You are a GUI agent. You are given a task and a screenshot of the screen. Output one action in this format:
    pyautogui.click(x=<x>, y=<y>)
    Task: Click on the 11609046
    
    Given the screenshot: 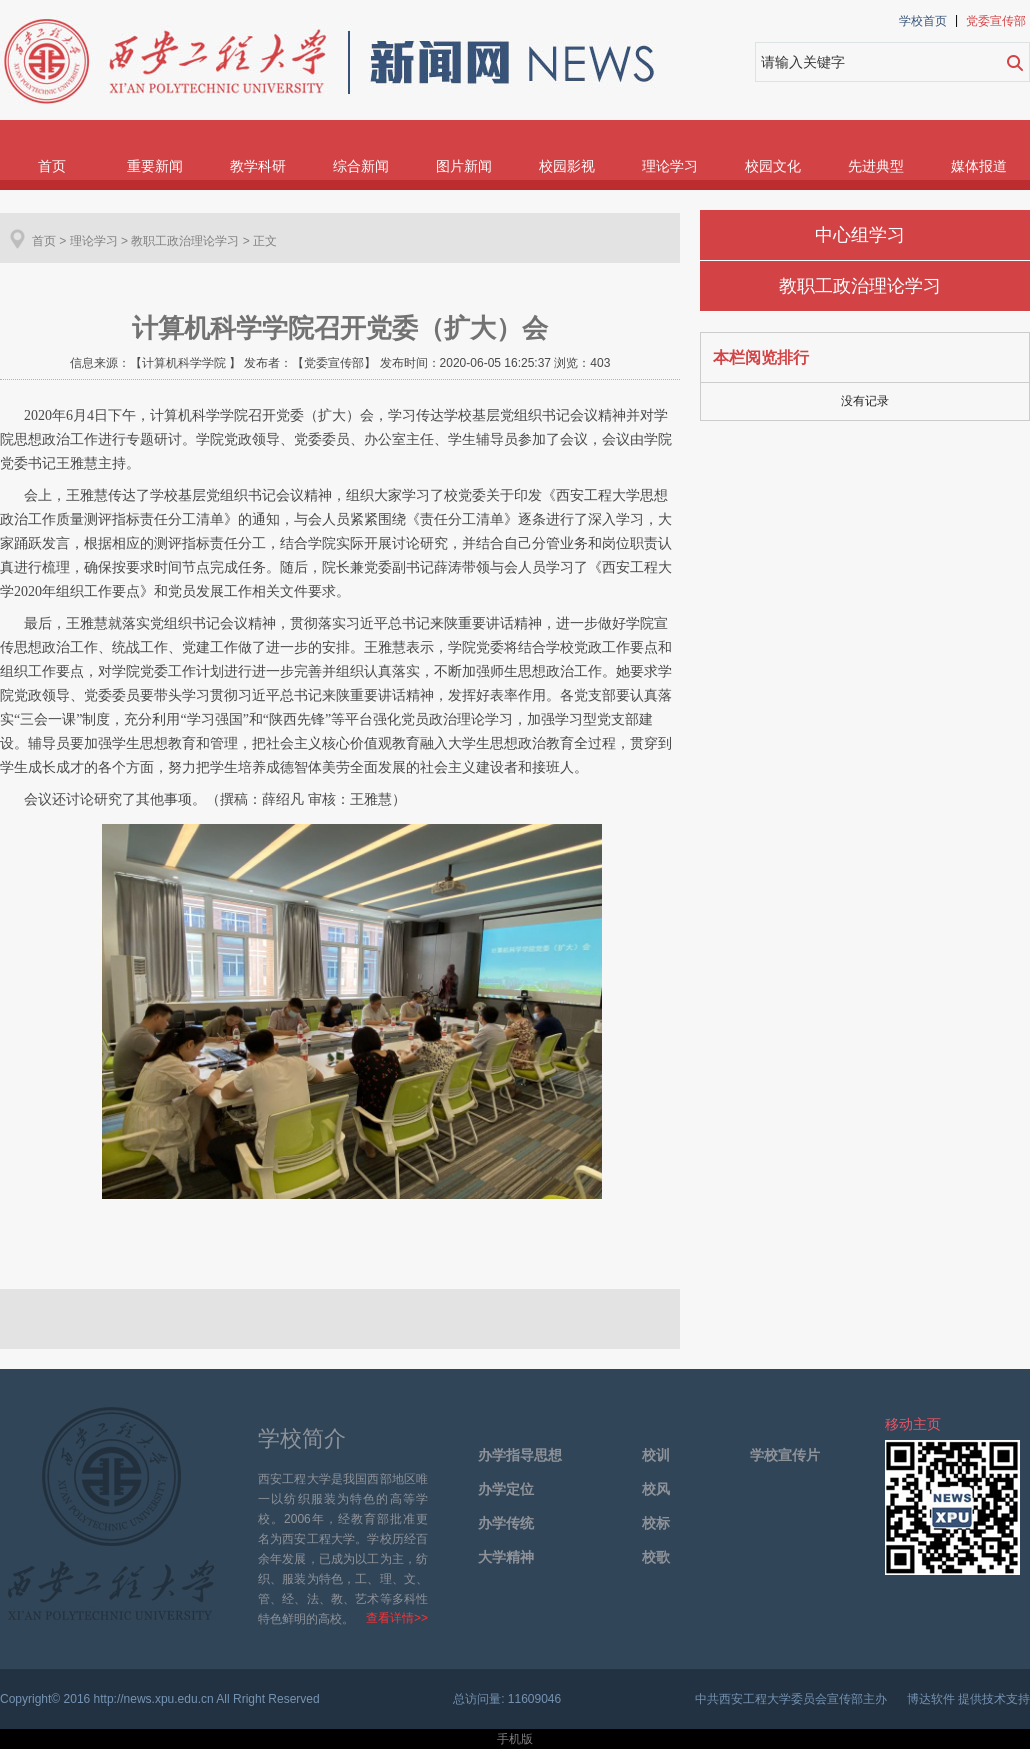 What is the action you would take?
    pyautogui.click(x=534, y=1699)
    